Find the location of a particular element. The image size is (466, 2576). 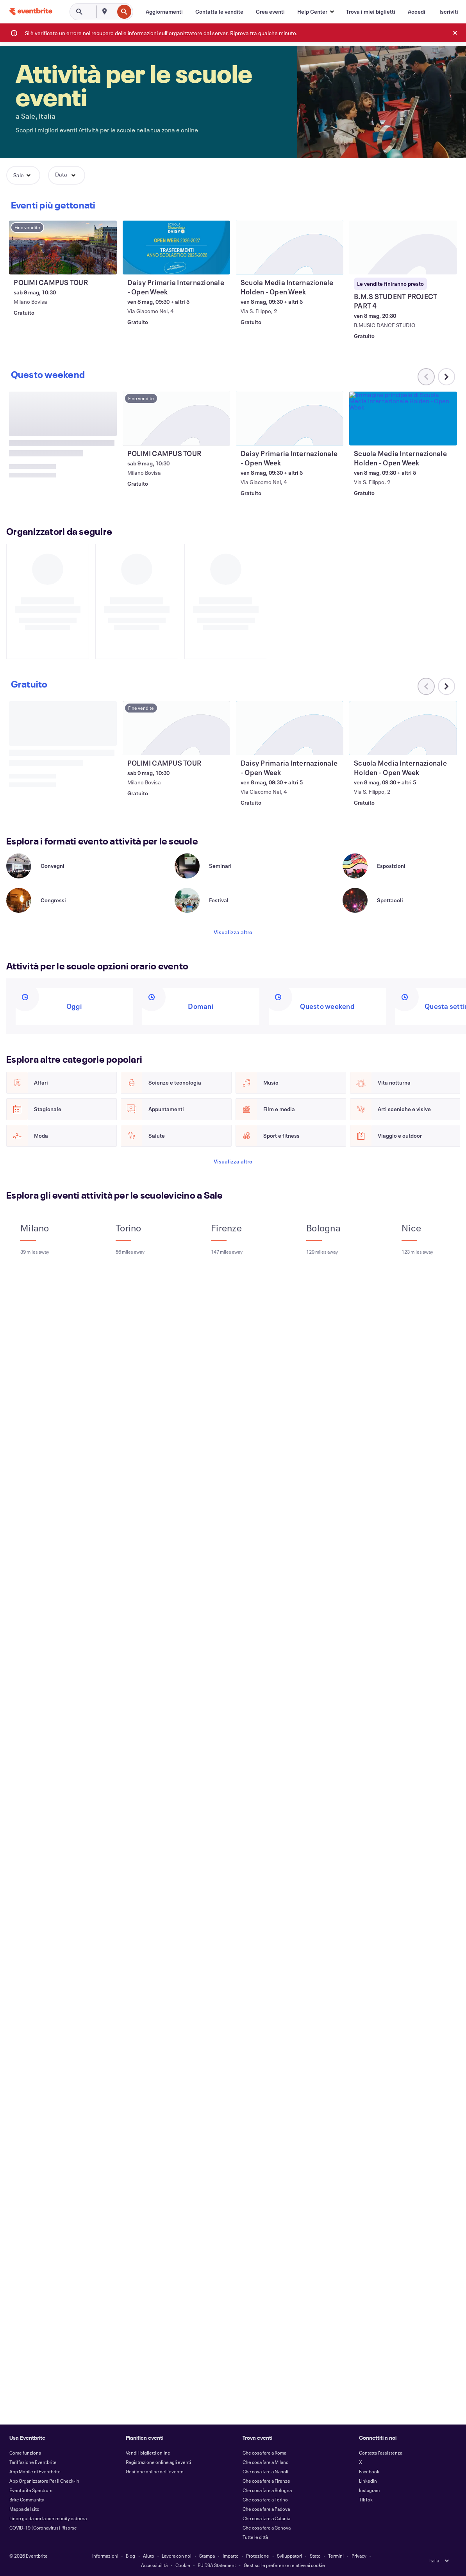

Mappa del sito is located at coordinates (24, 2509).